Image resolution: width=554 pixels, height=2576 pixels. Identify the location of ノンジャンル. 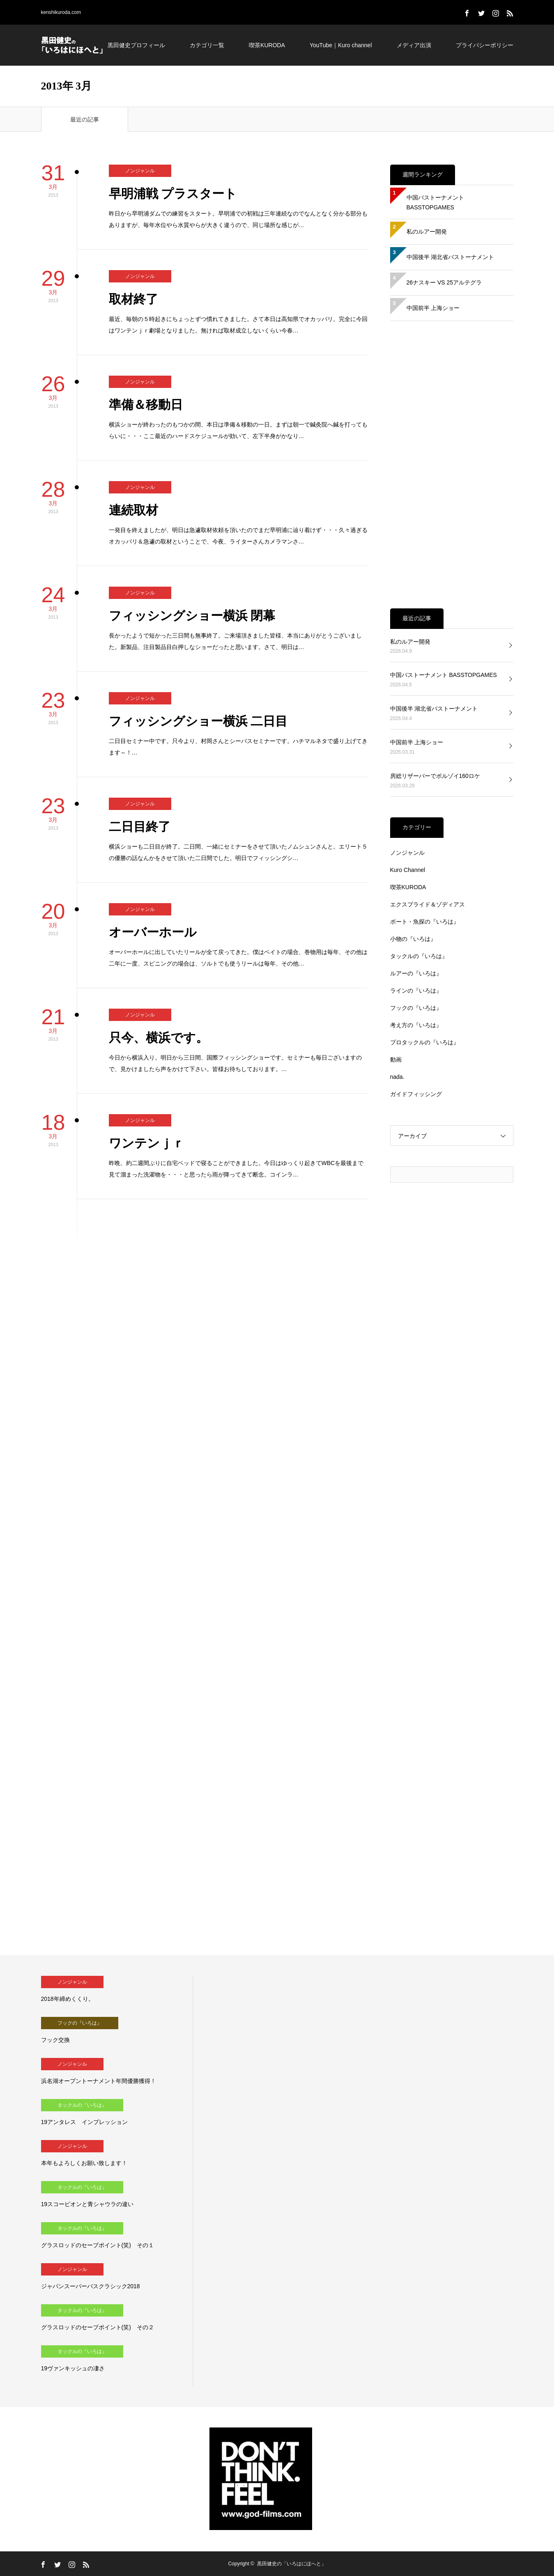
(140, 171).